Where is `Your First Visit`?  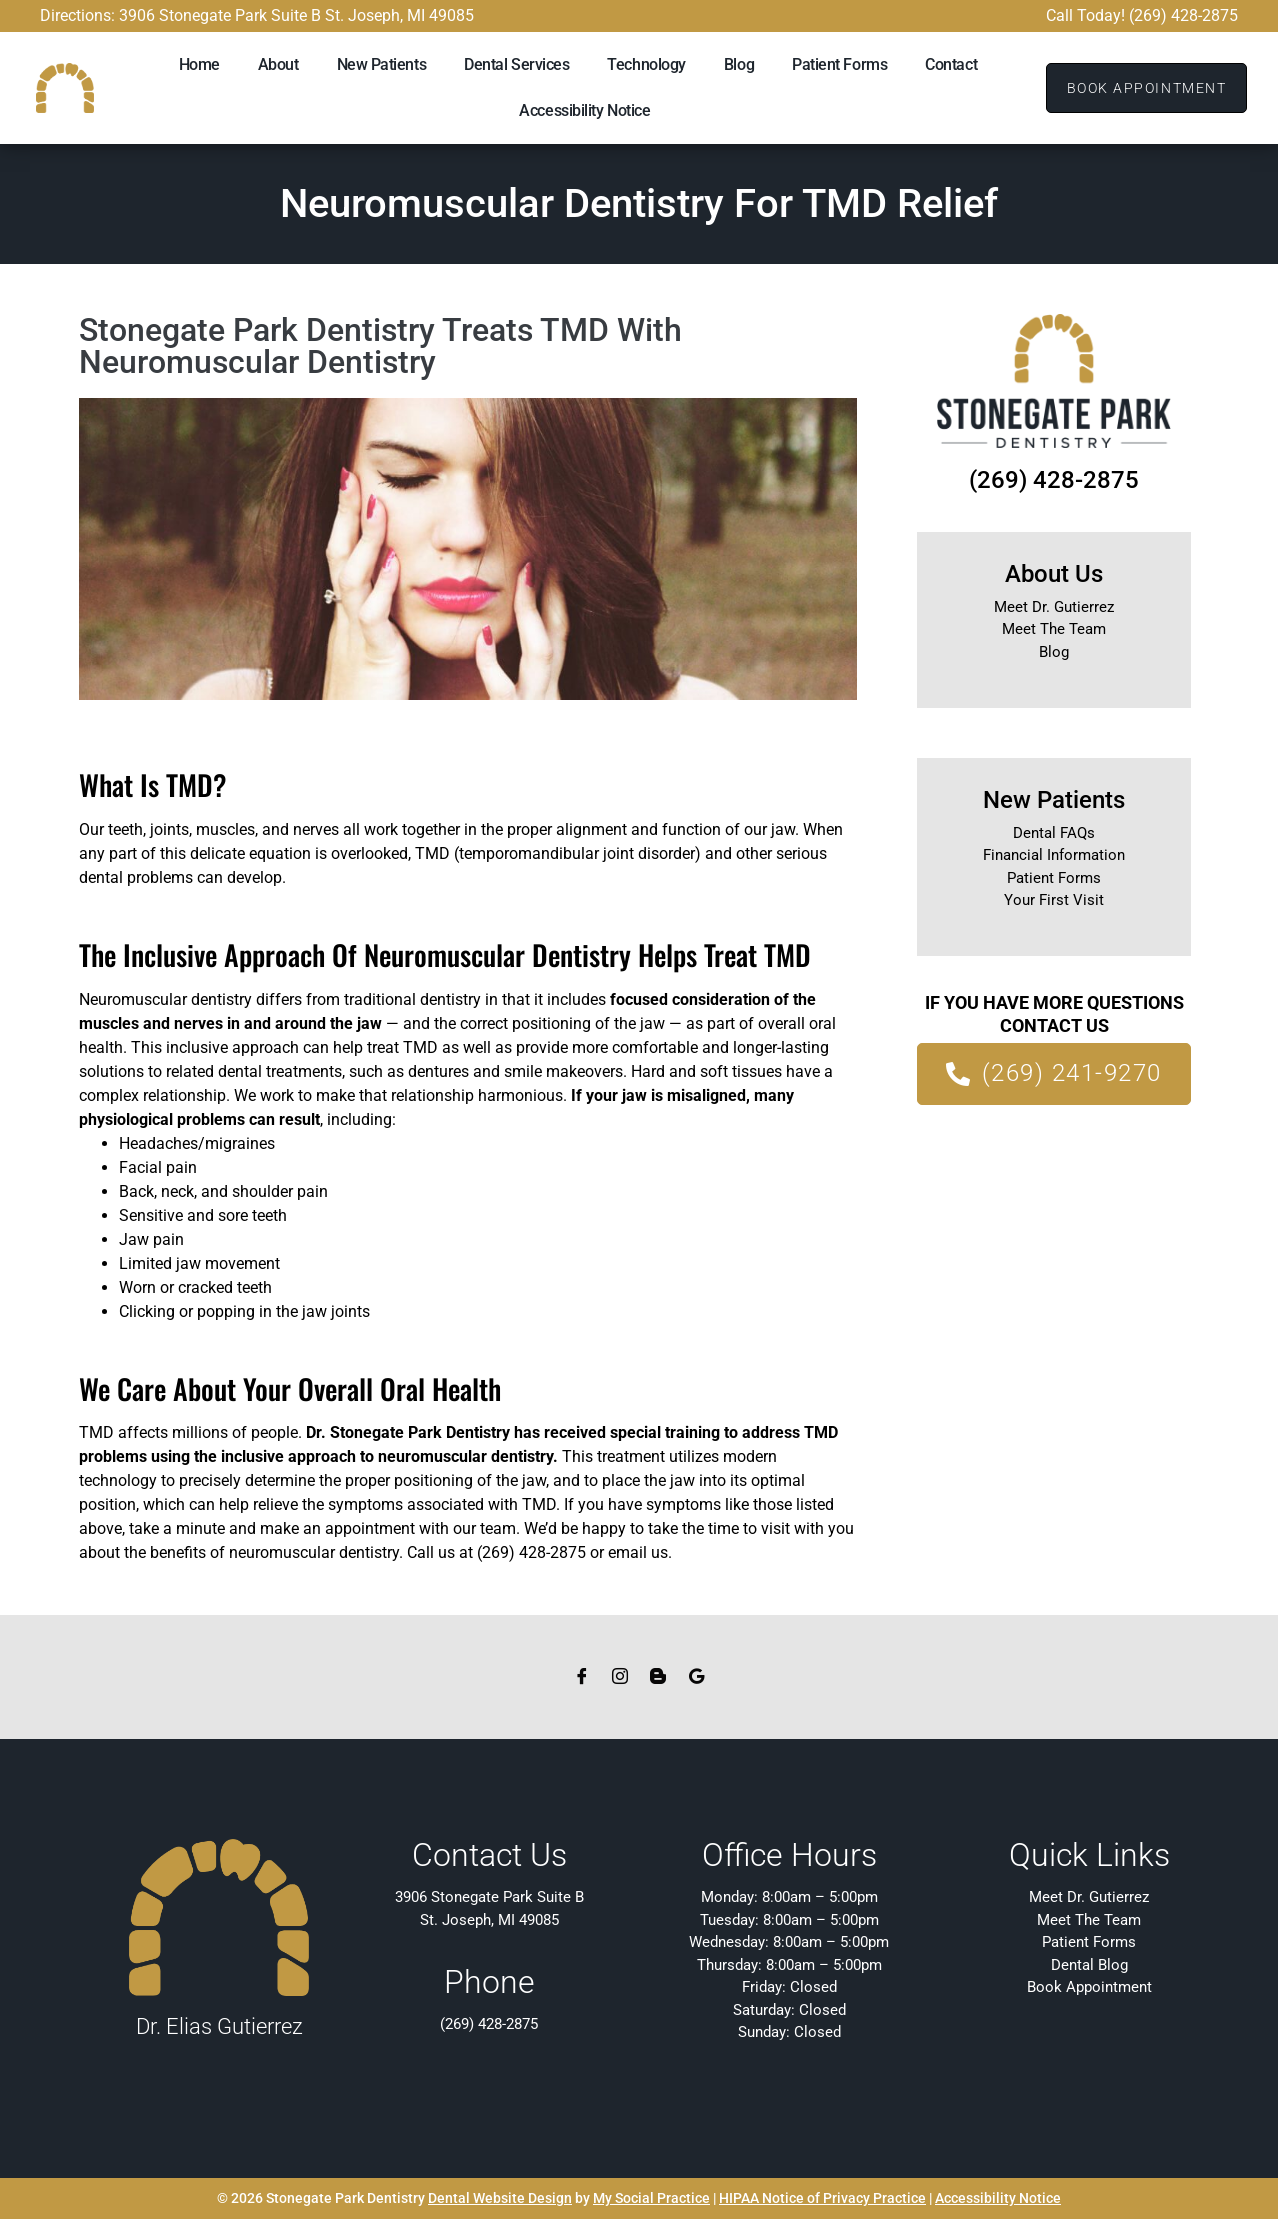 Your First Visit is located at coordinates (1054, 900).